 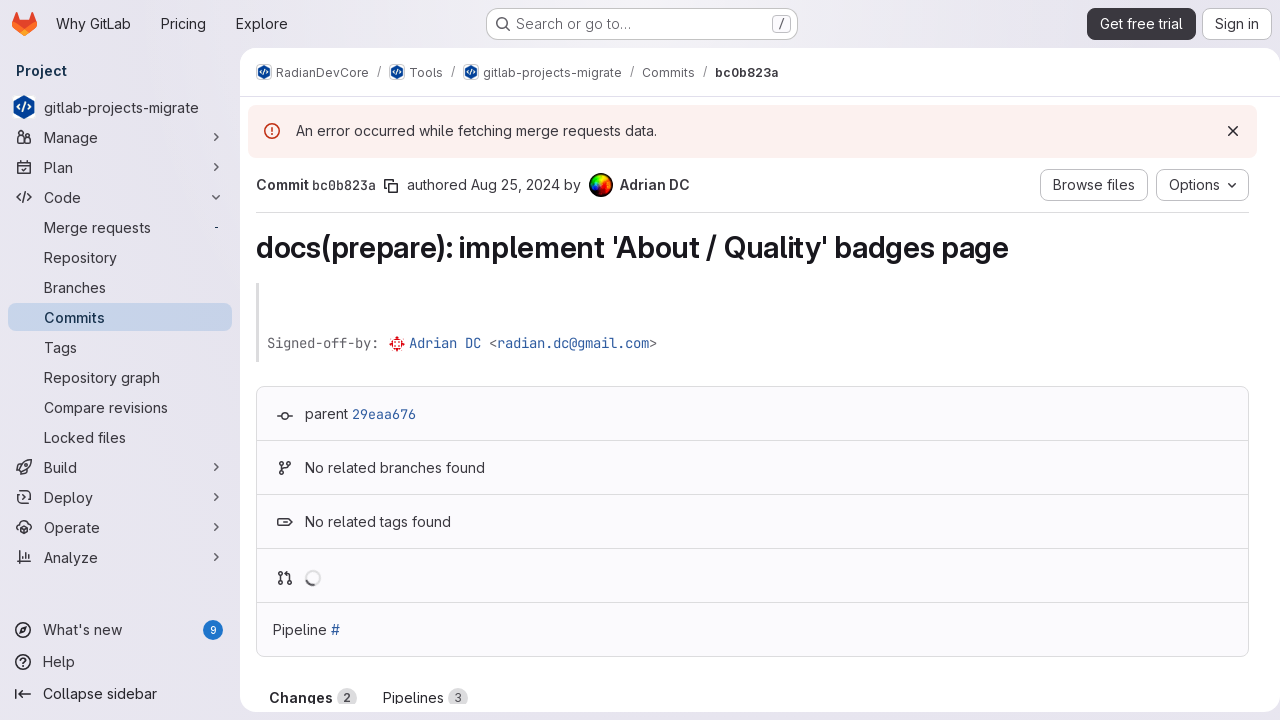 What do you see at coordinates (515, 184) in the screenshot?
I see `Aug 25, 2024 [Aug 25, 2024 11:01pm]` at bounding box center [515, 184].